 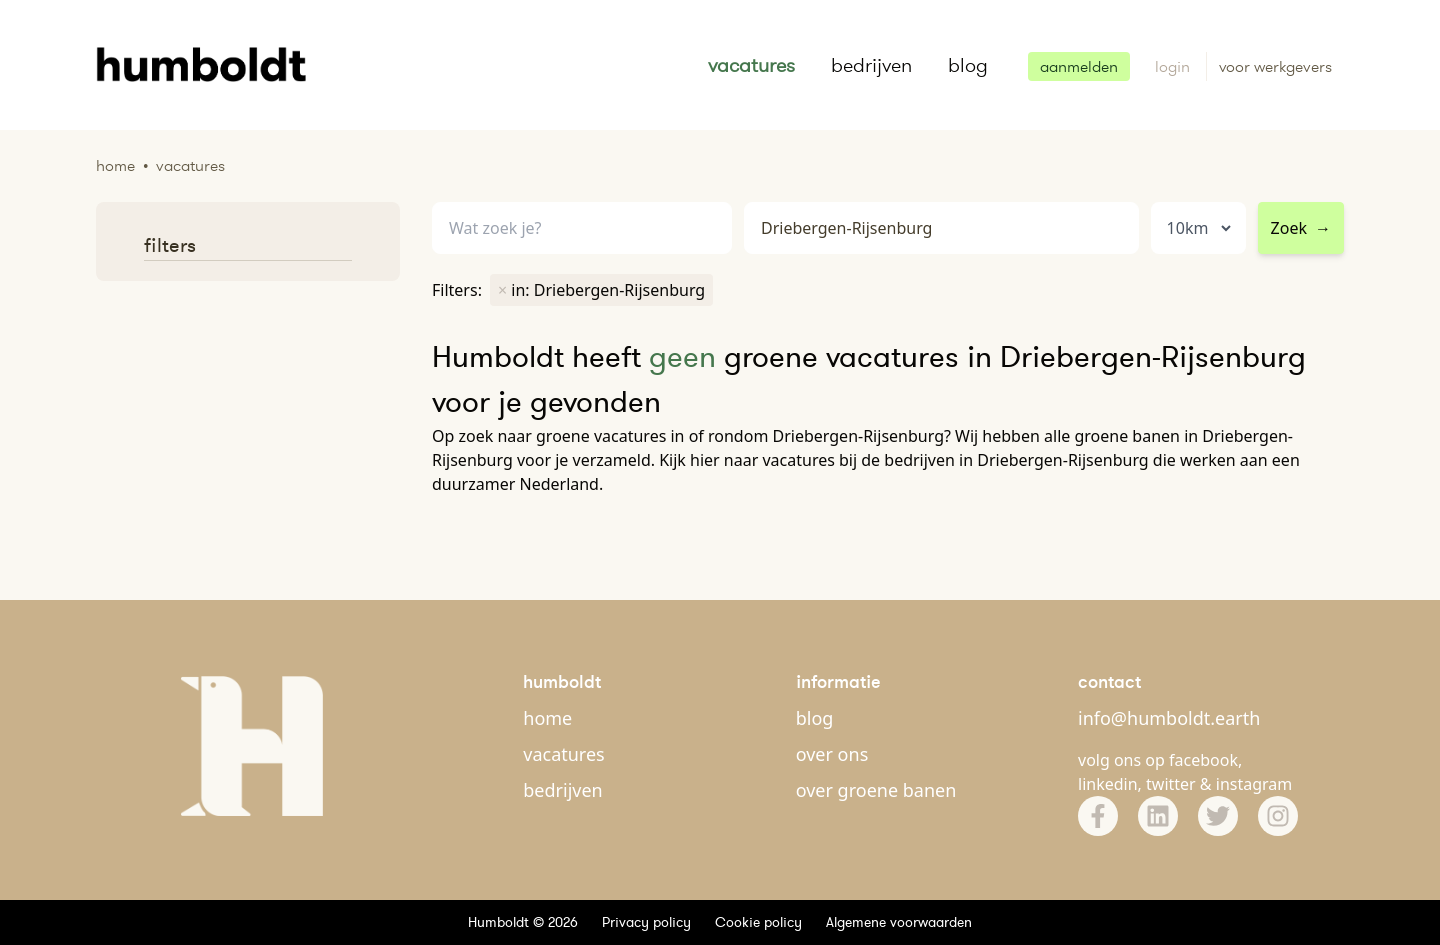 What do you see at coordinates (899, 922) in the screenshot?
I see `Algemene voorwaarden` at bounding box center [899, 922].